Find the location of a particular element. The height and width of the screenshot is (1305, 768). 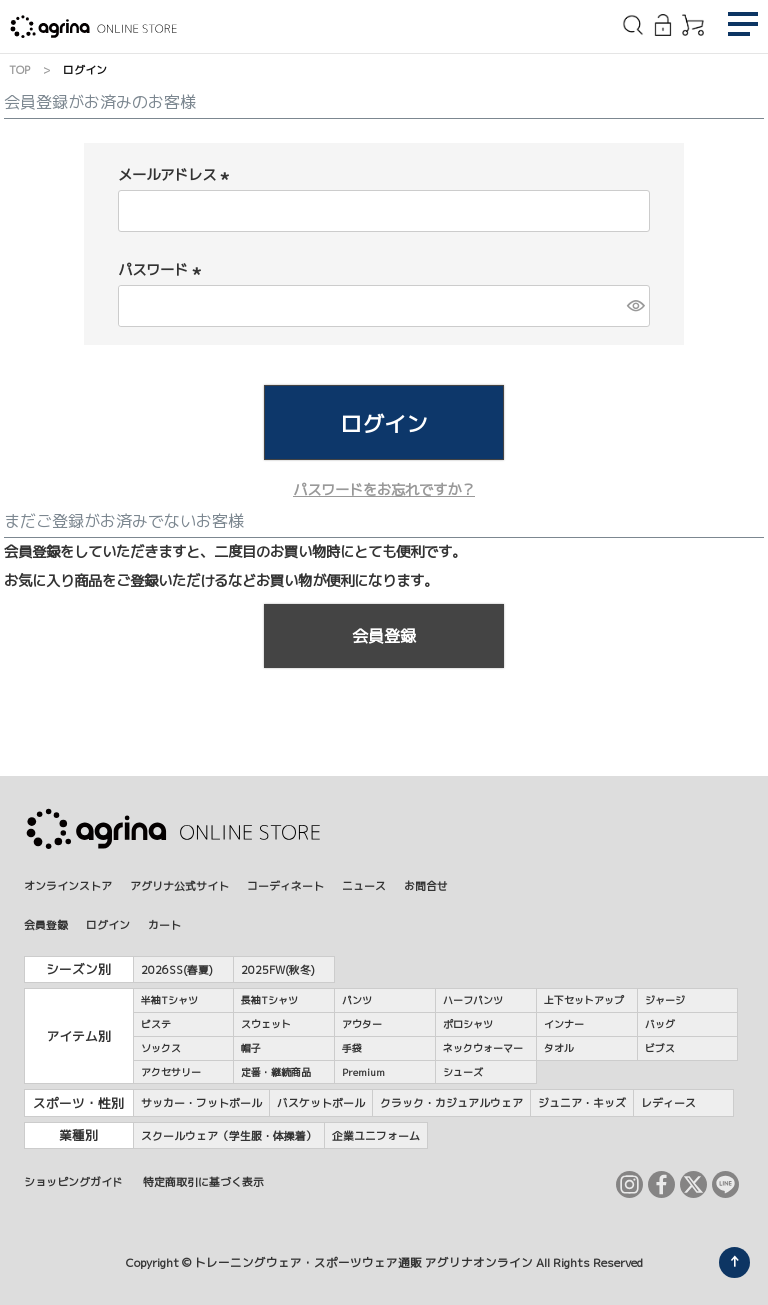

ニュース is located at coordinates (364, 885).